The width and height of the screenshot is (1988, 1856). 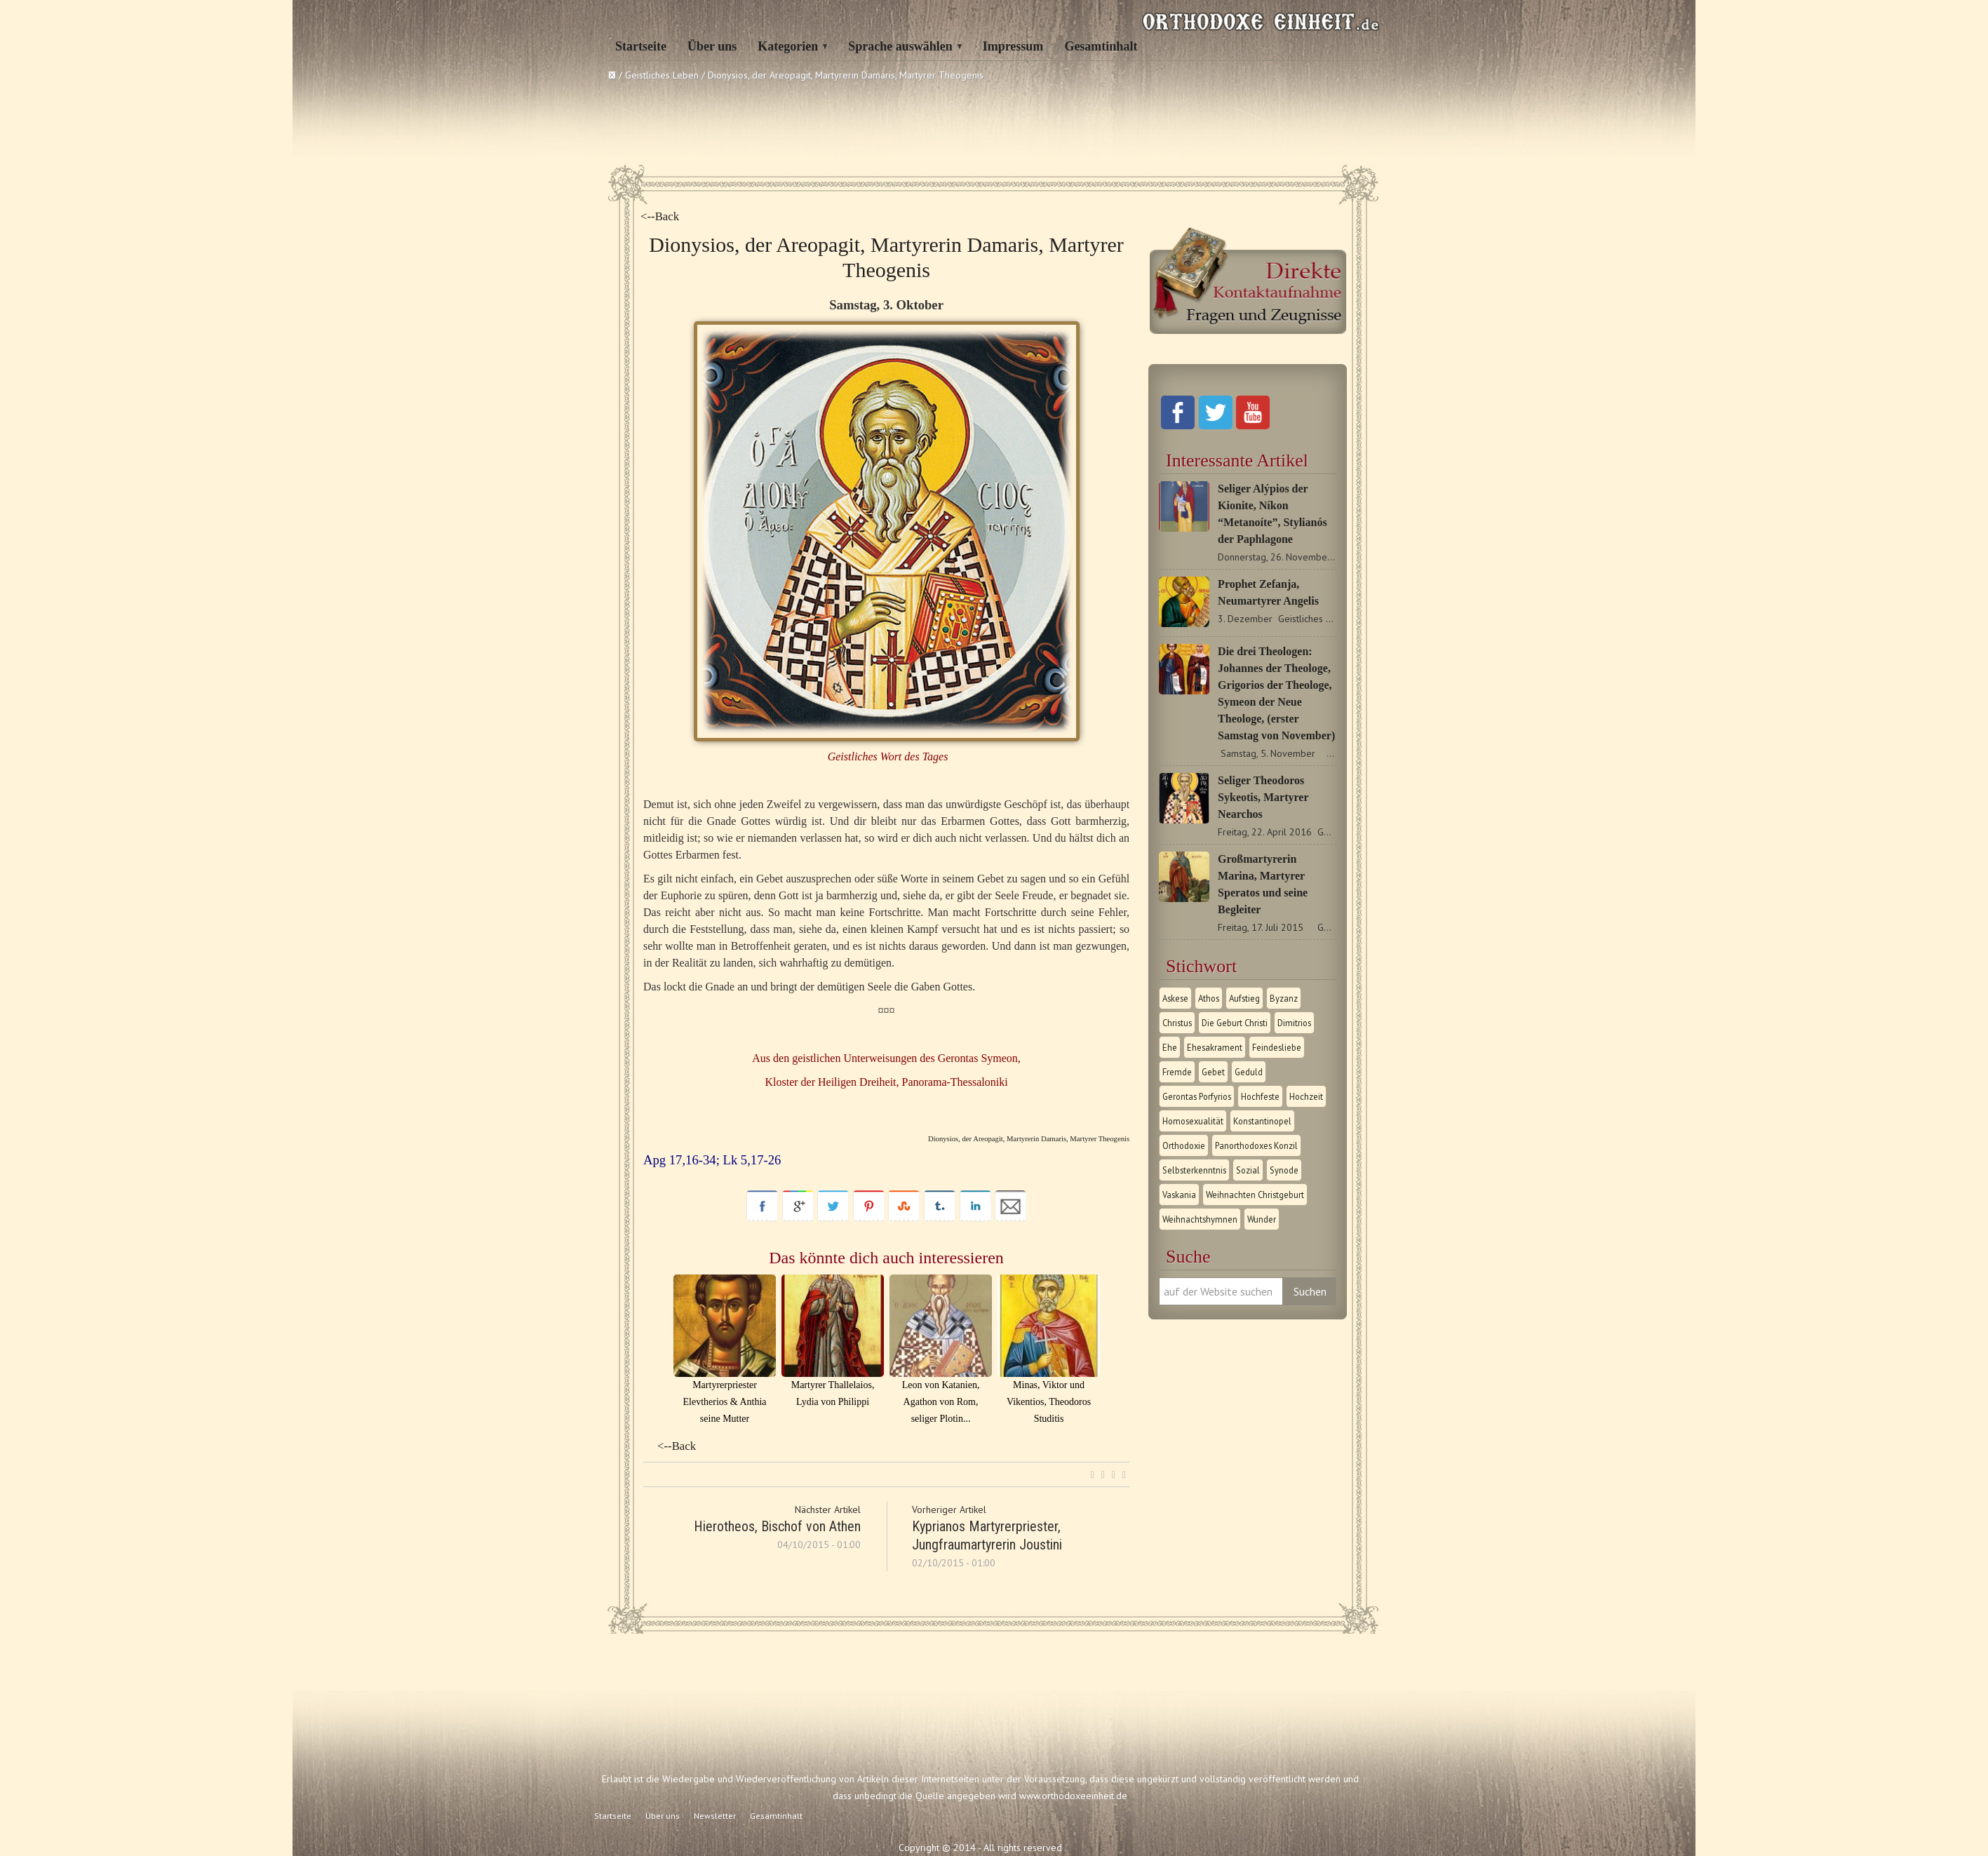 What do you see at coordinates (1213, 1071) in the screenshot?
I see `Gebet [Gebet (1 Eintrag)]` at bounding box center [1213, 1071].